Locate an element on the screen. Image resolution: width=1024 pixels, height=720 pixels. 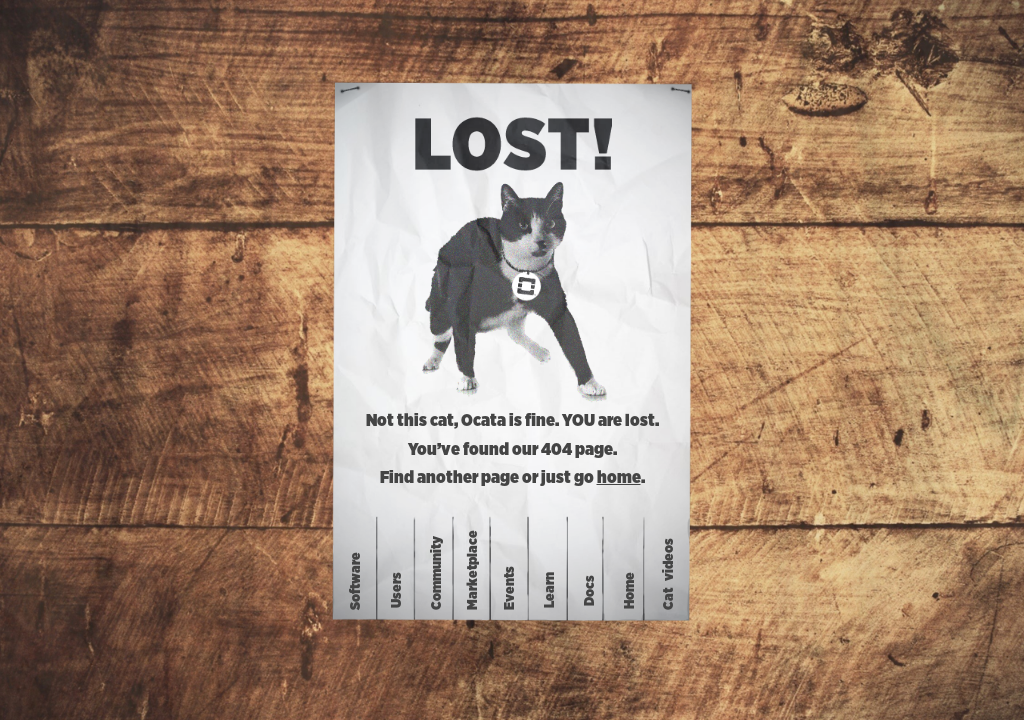
Learn is located at coordinates (550, 590).